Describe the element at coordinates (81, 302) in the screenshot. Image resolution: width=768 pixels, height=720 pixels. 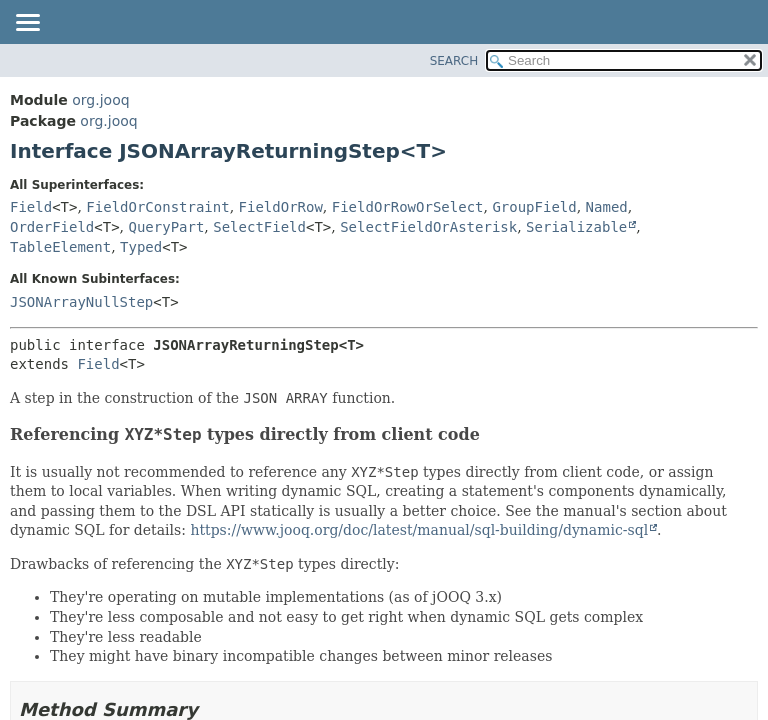
I see `JSONArrayNullStep` at that location.